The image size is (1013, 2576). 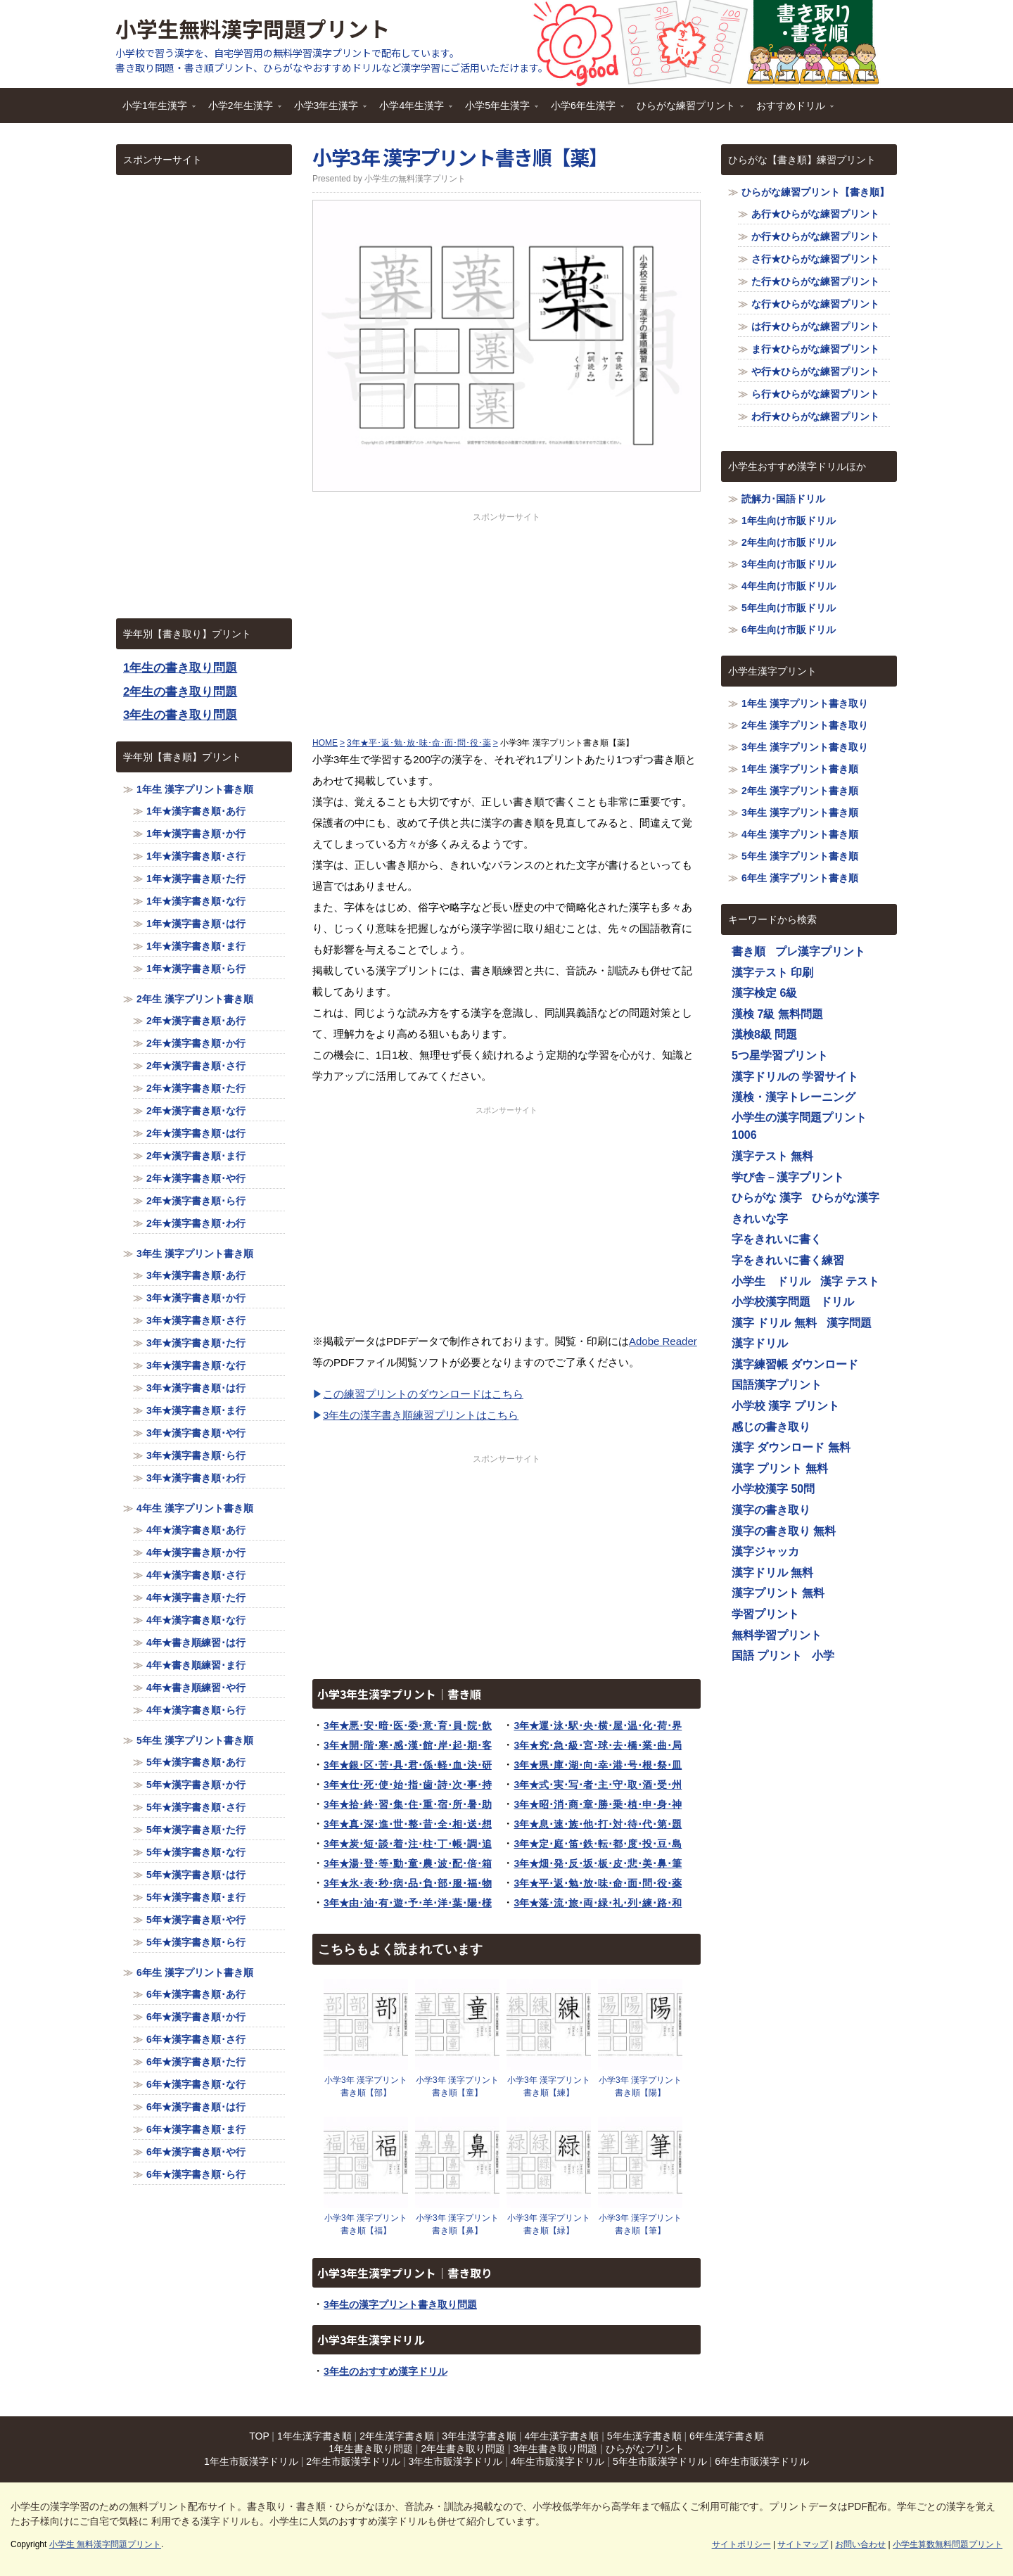 I want to click on 小学1年生漢字, so click(x=155, y=110).